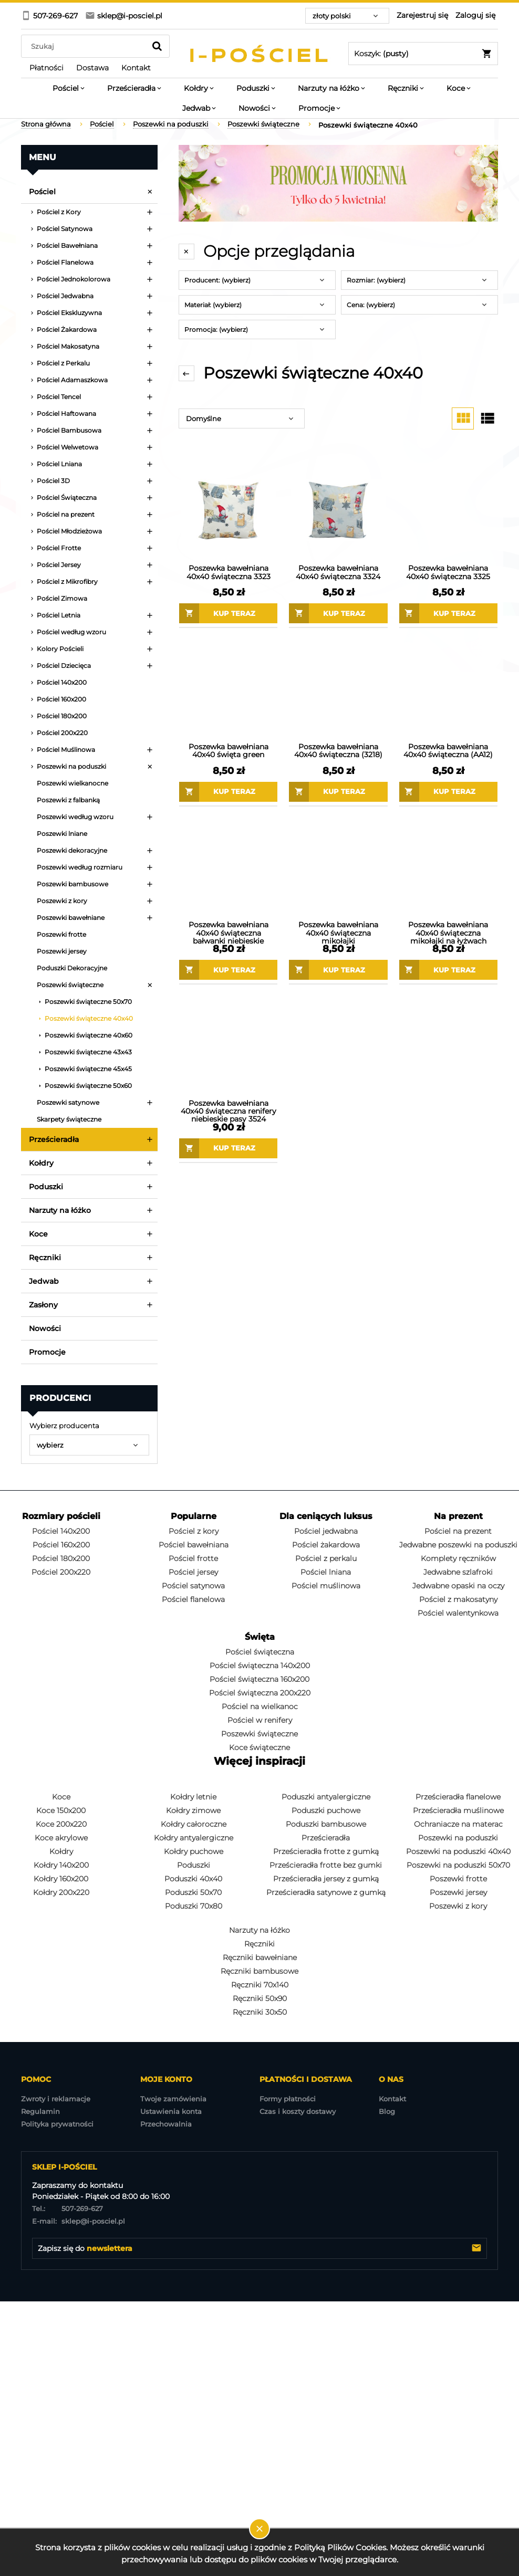 The image size is (519, 2576). Describe the element at coordinates (458, 1599) in the screenshot. I see `Pościel z makosatyny` at that location.